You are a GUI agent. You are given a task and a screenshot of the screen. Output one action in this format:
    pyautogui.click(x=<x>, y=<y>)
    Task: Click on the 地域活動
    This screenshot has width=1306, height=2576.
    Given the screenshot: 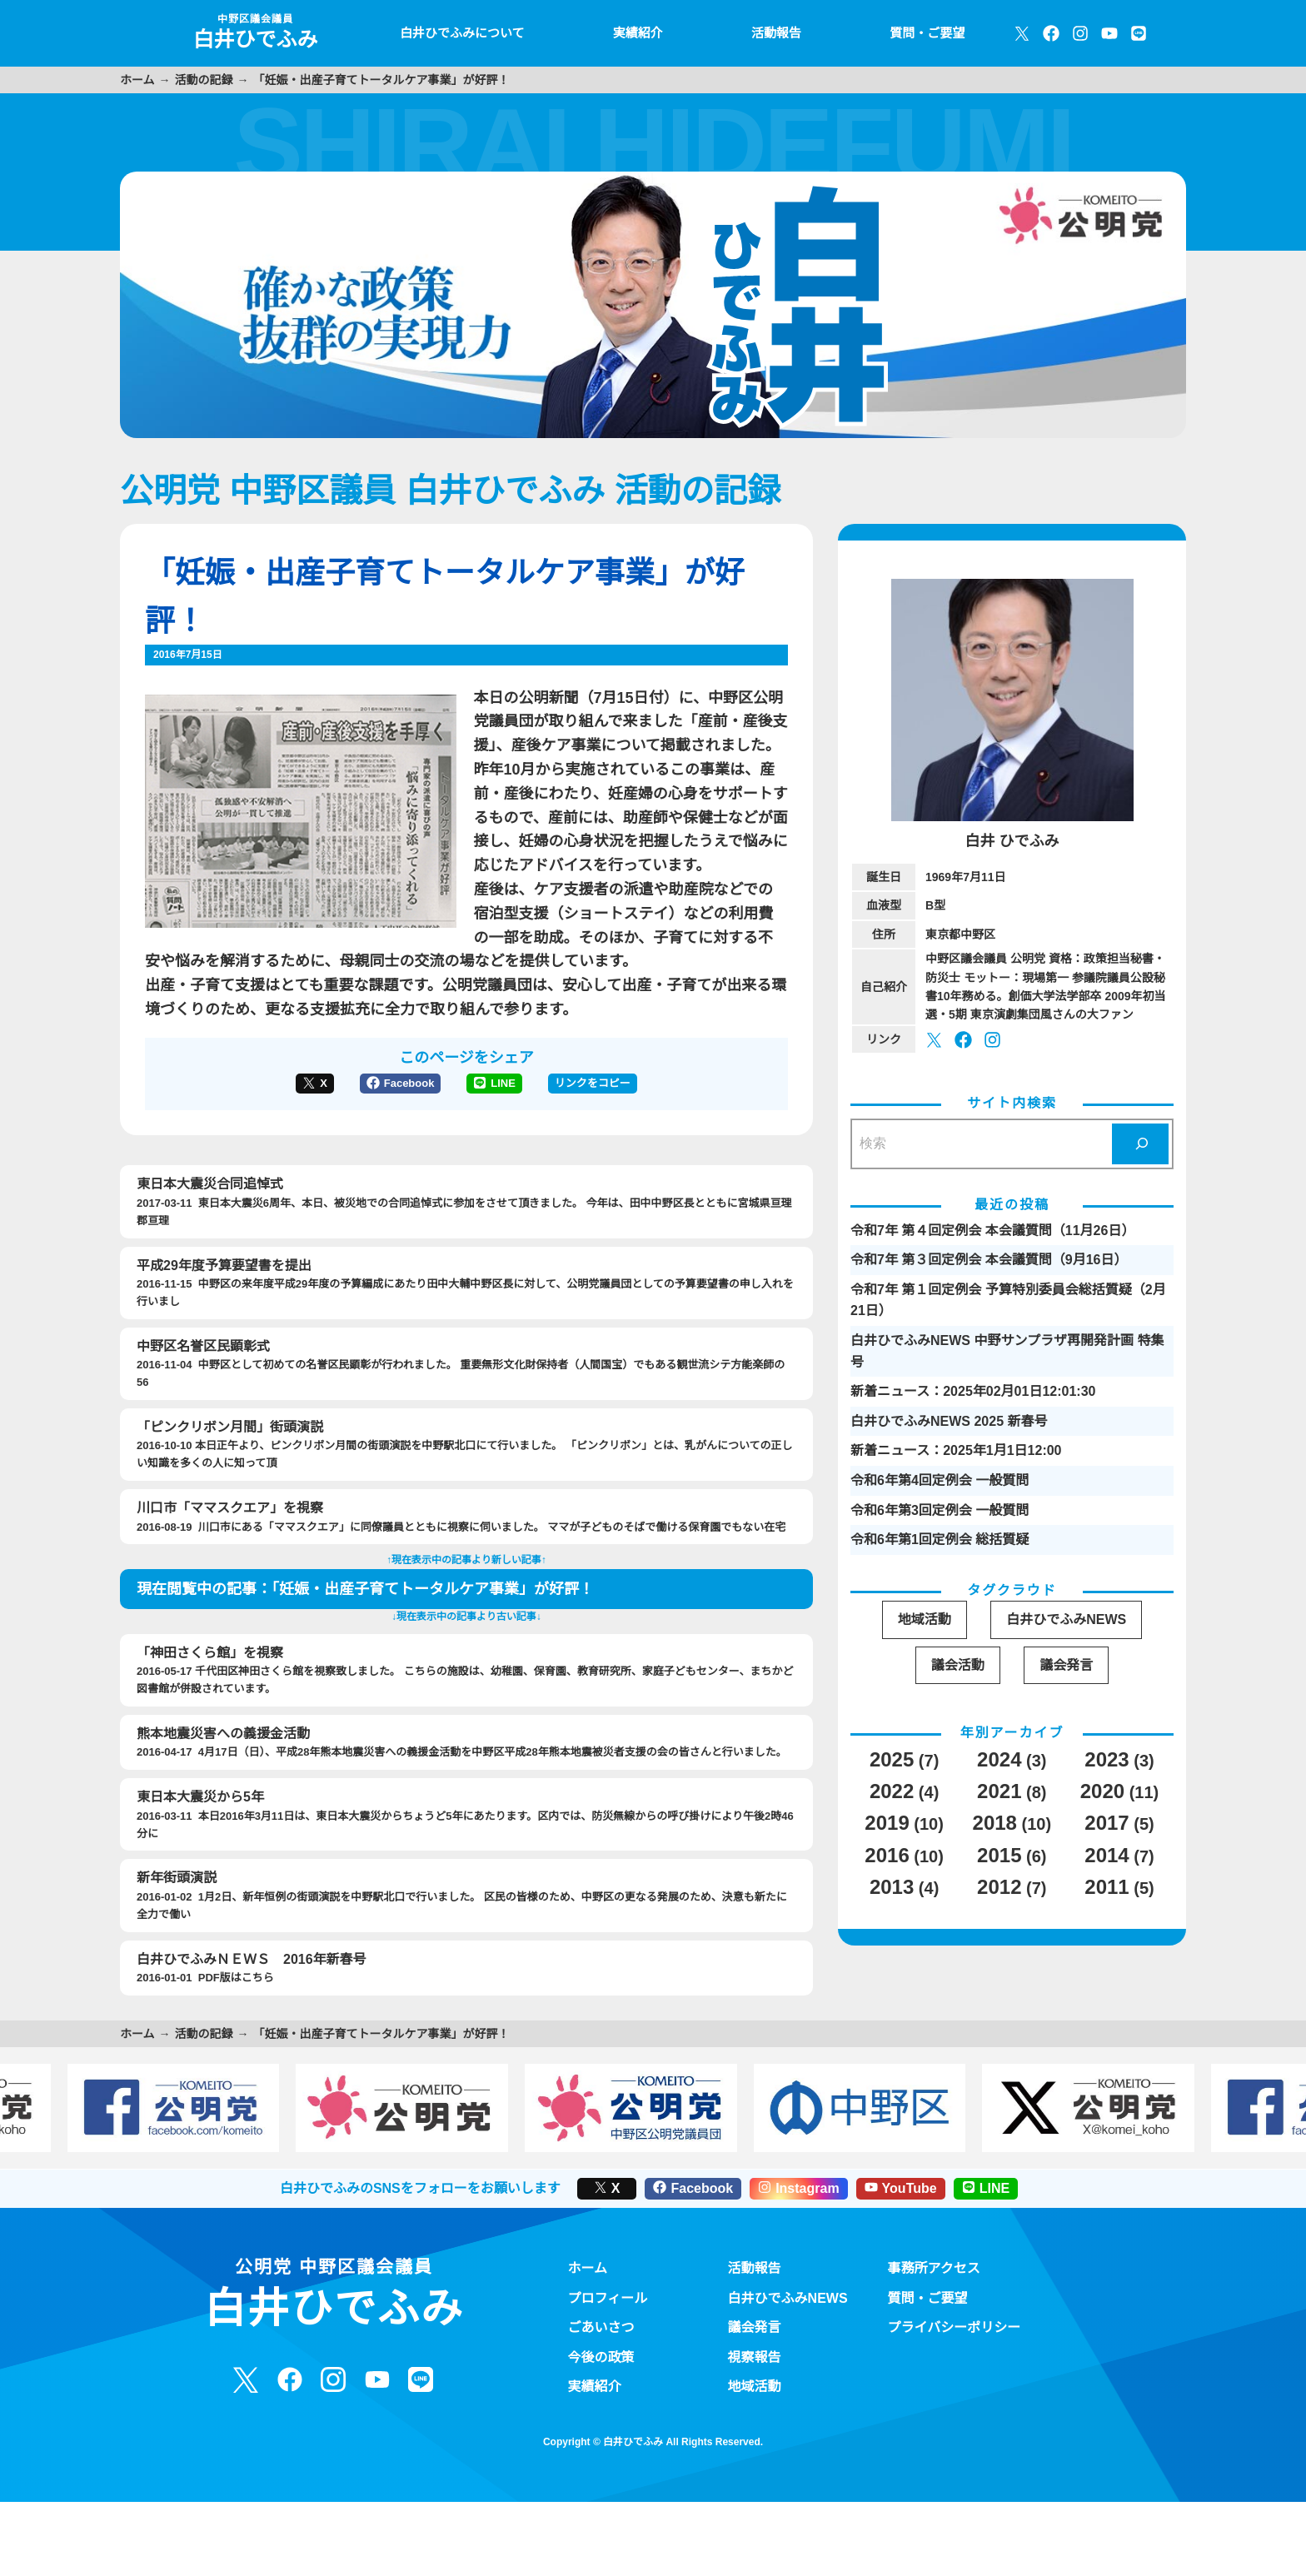 What is the action you would take?
    pyautogui.click(x=754, y=2428)
    